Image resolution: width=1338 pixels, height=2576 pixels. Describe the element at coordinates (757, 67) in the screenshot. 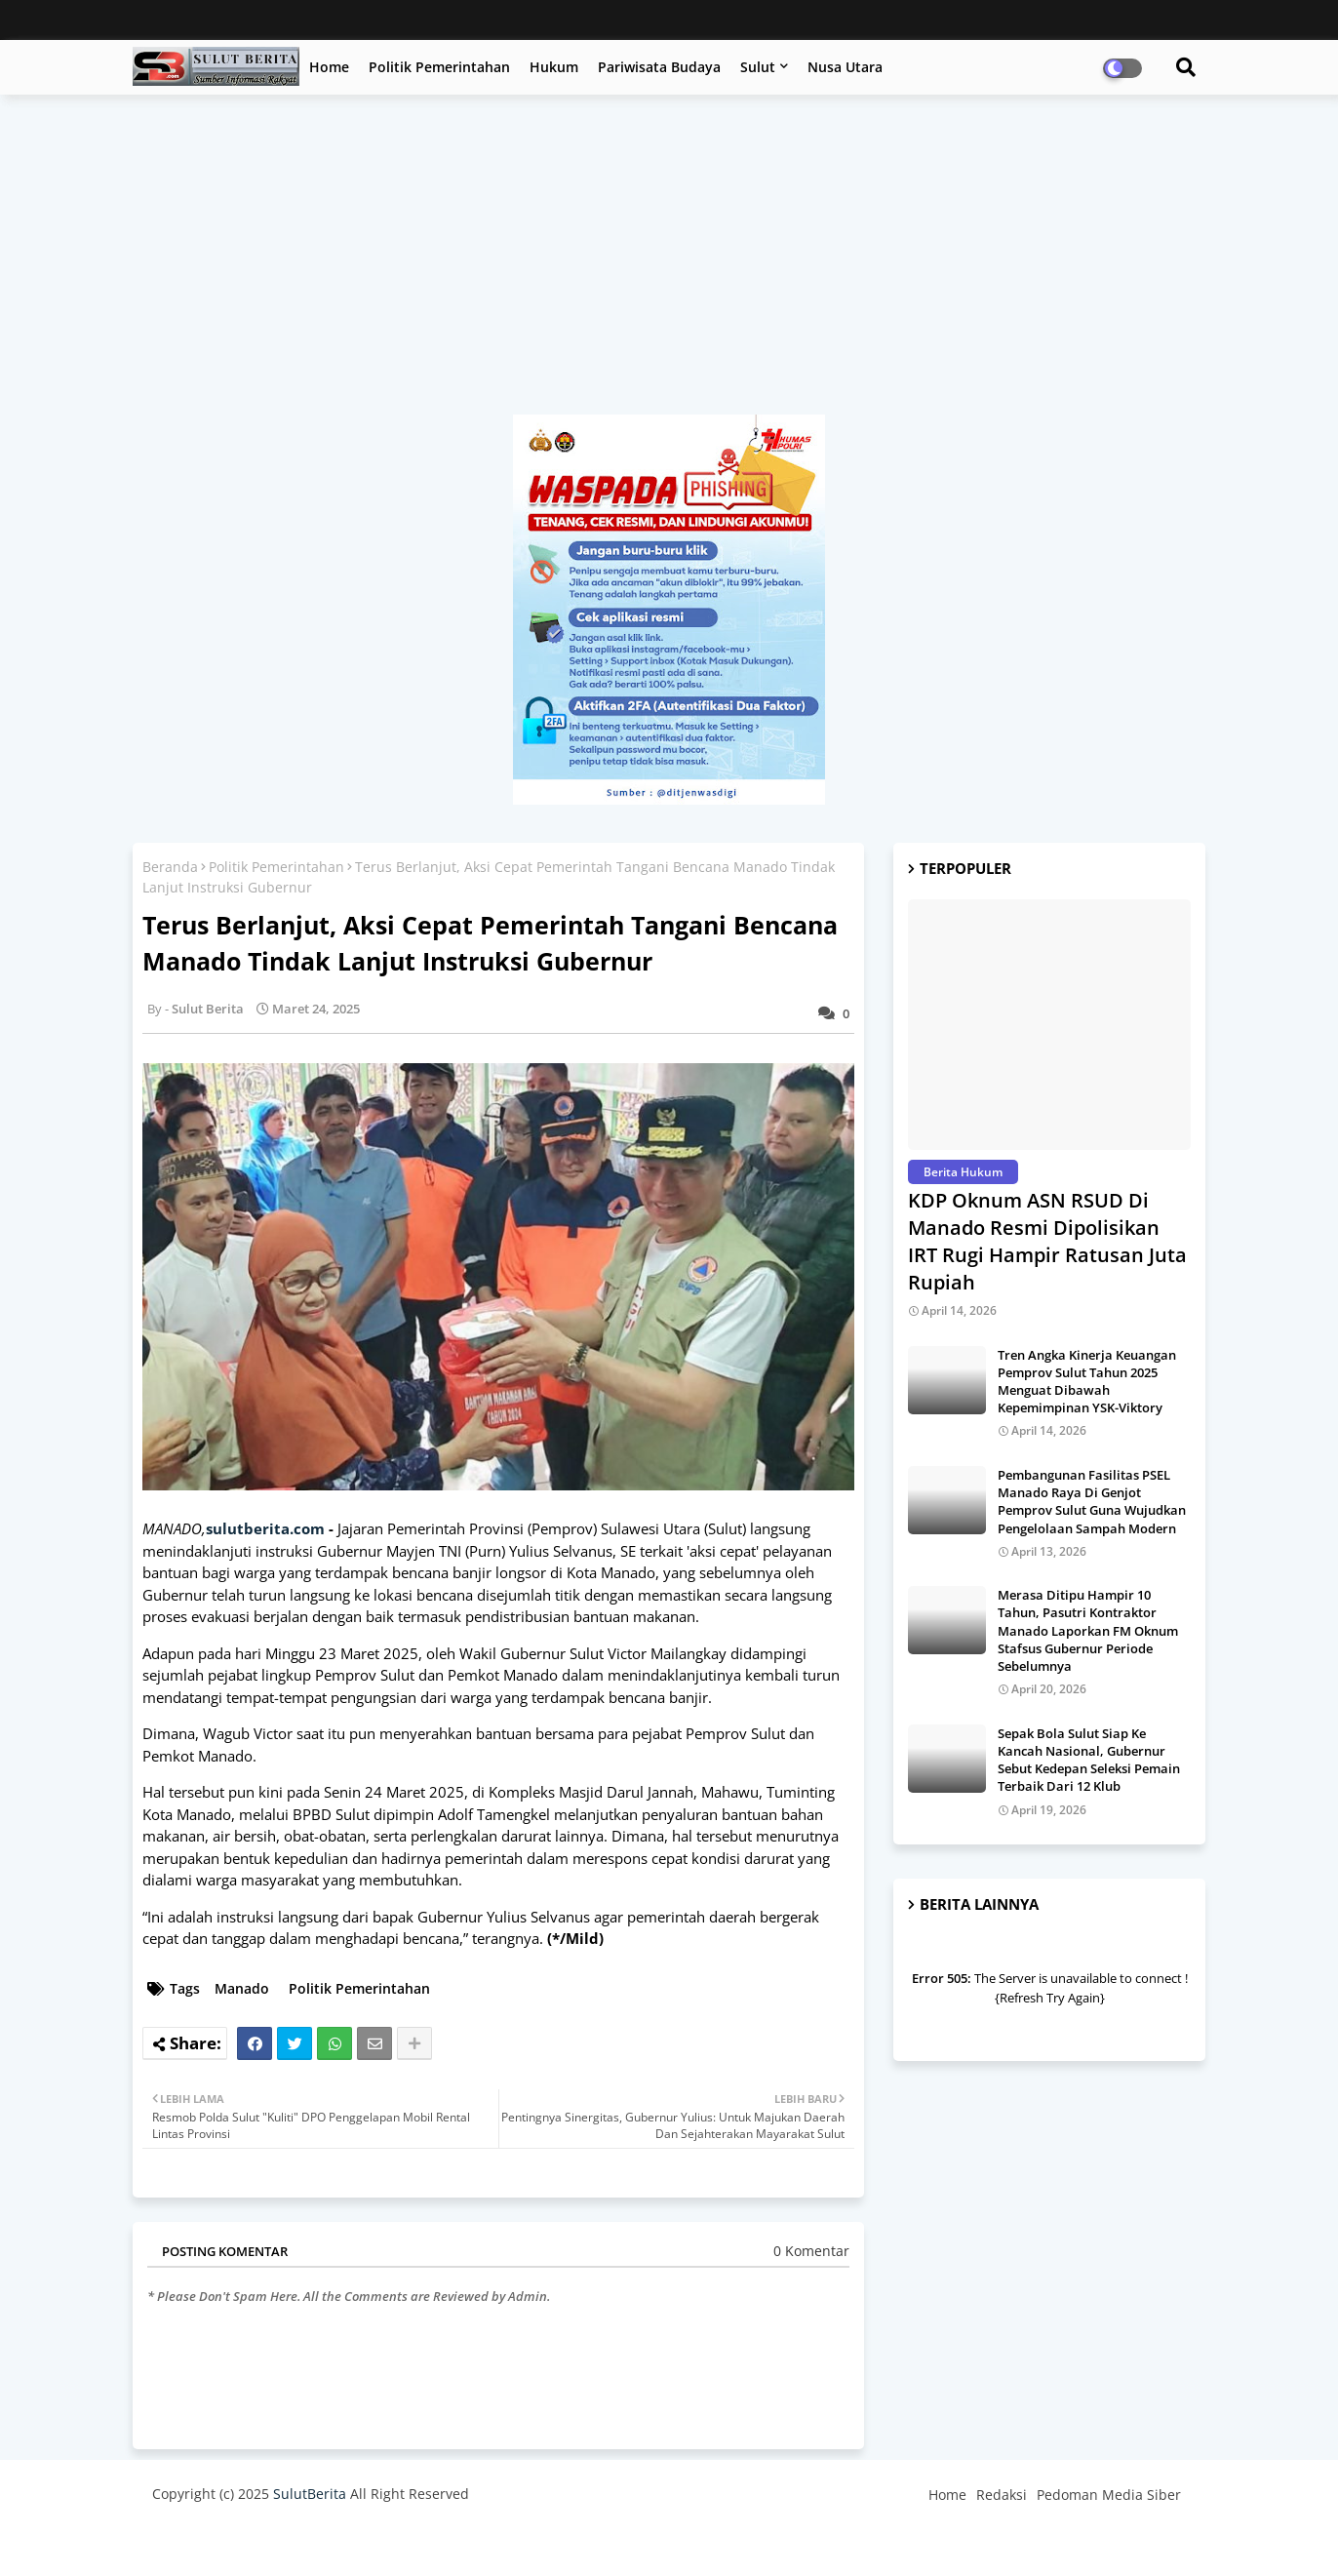

I see `Sulut` at that location.